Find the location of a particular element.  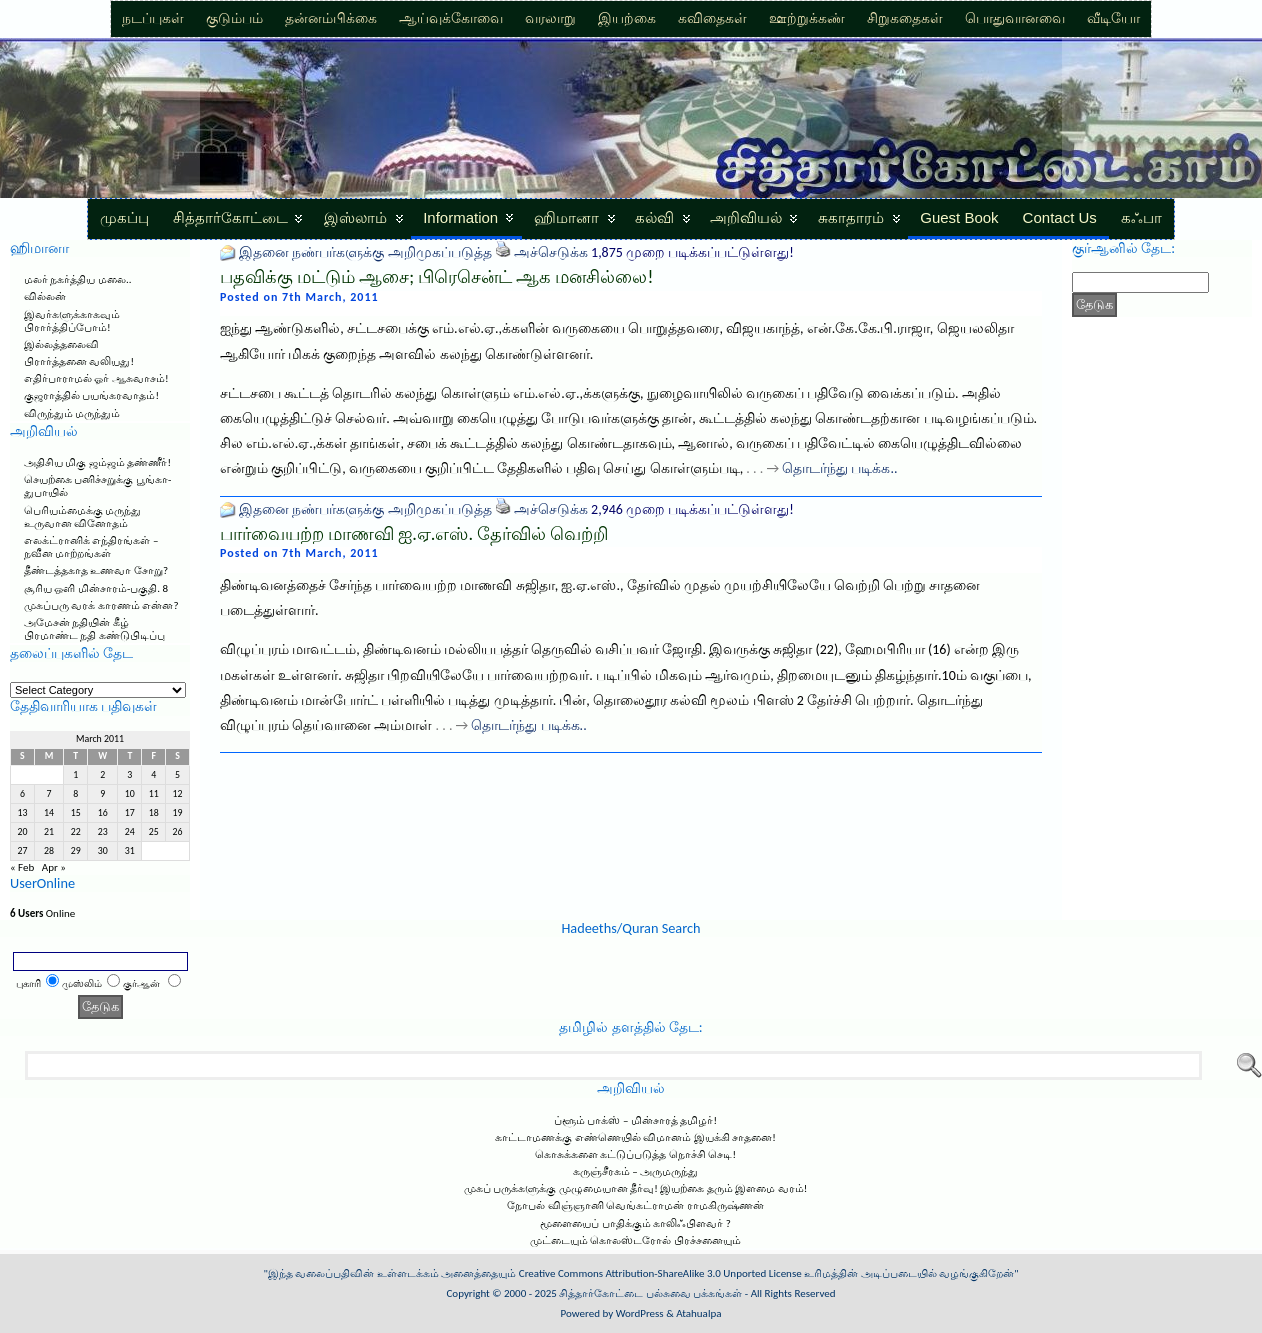

6 [Posts published on March 6, 2011] is located at coordinates (22, 794).